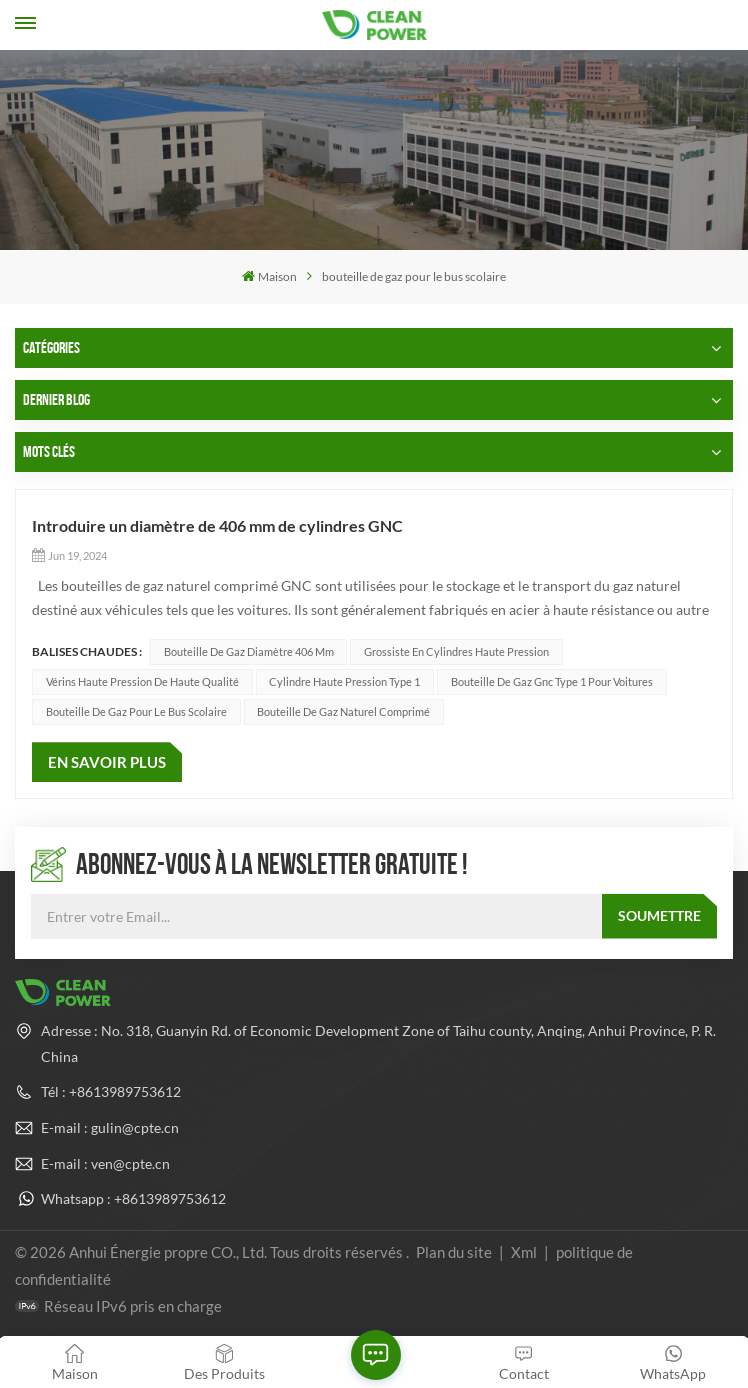  I want to click on bouteille de gaz pour le bus scolaire, so click(136, 711).